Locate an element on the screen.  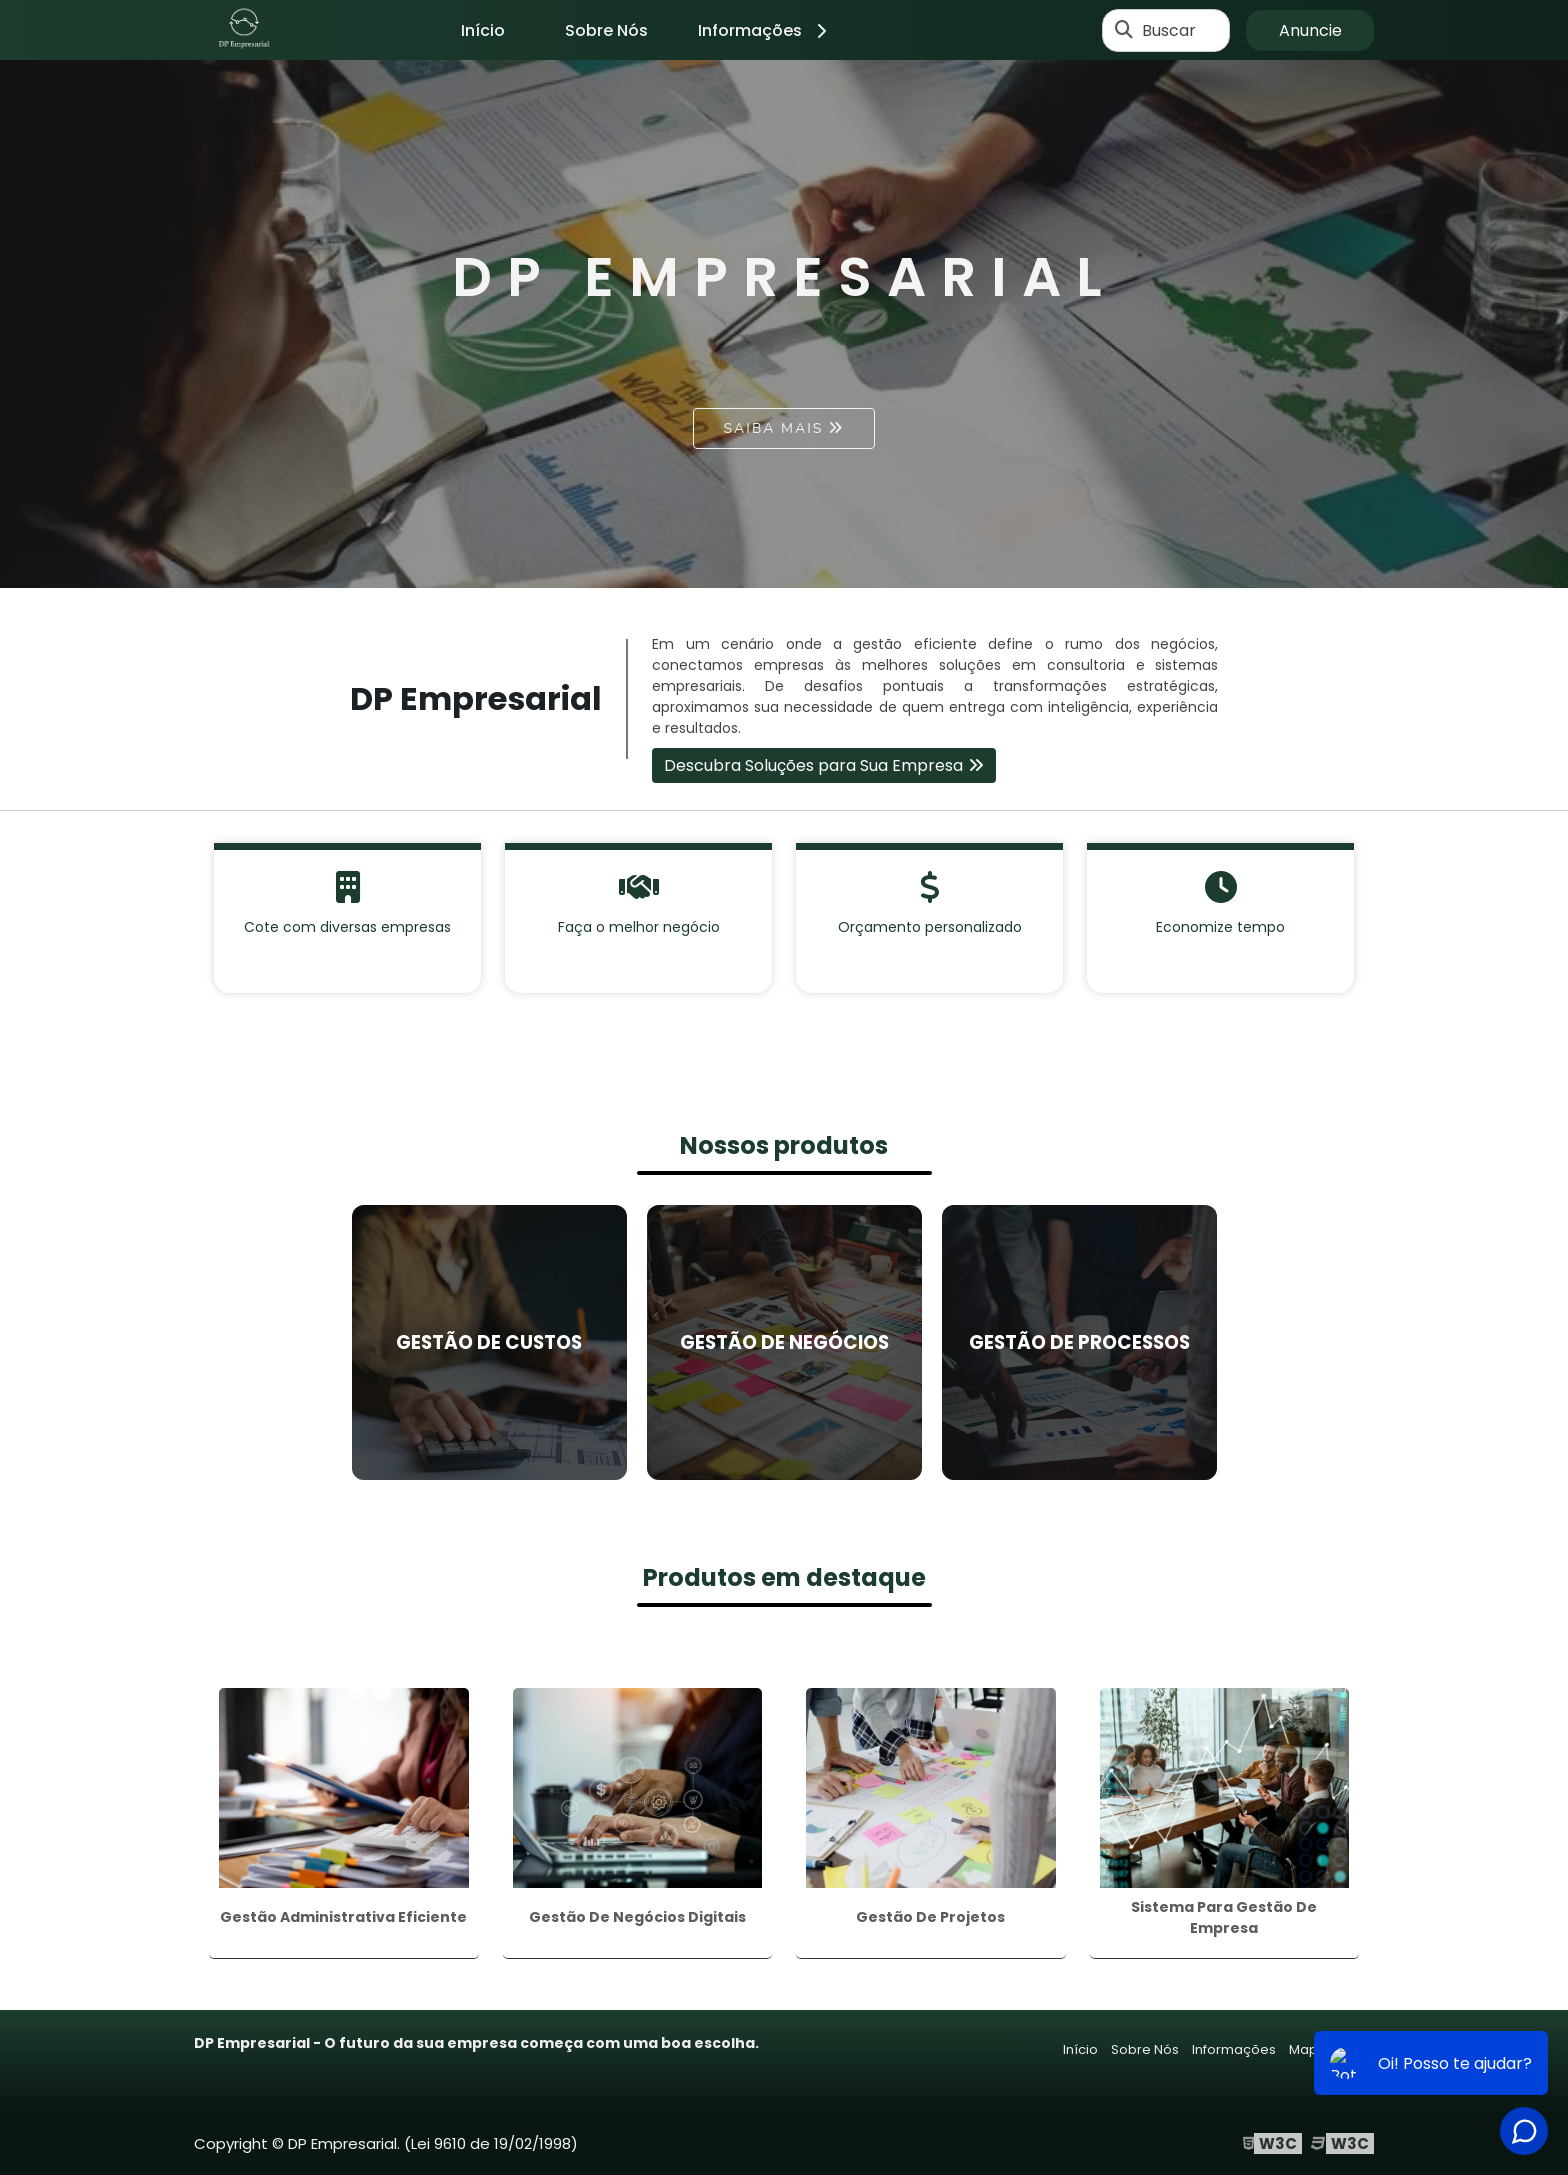
[tabpanel] is located at coordinates (784, 324).